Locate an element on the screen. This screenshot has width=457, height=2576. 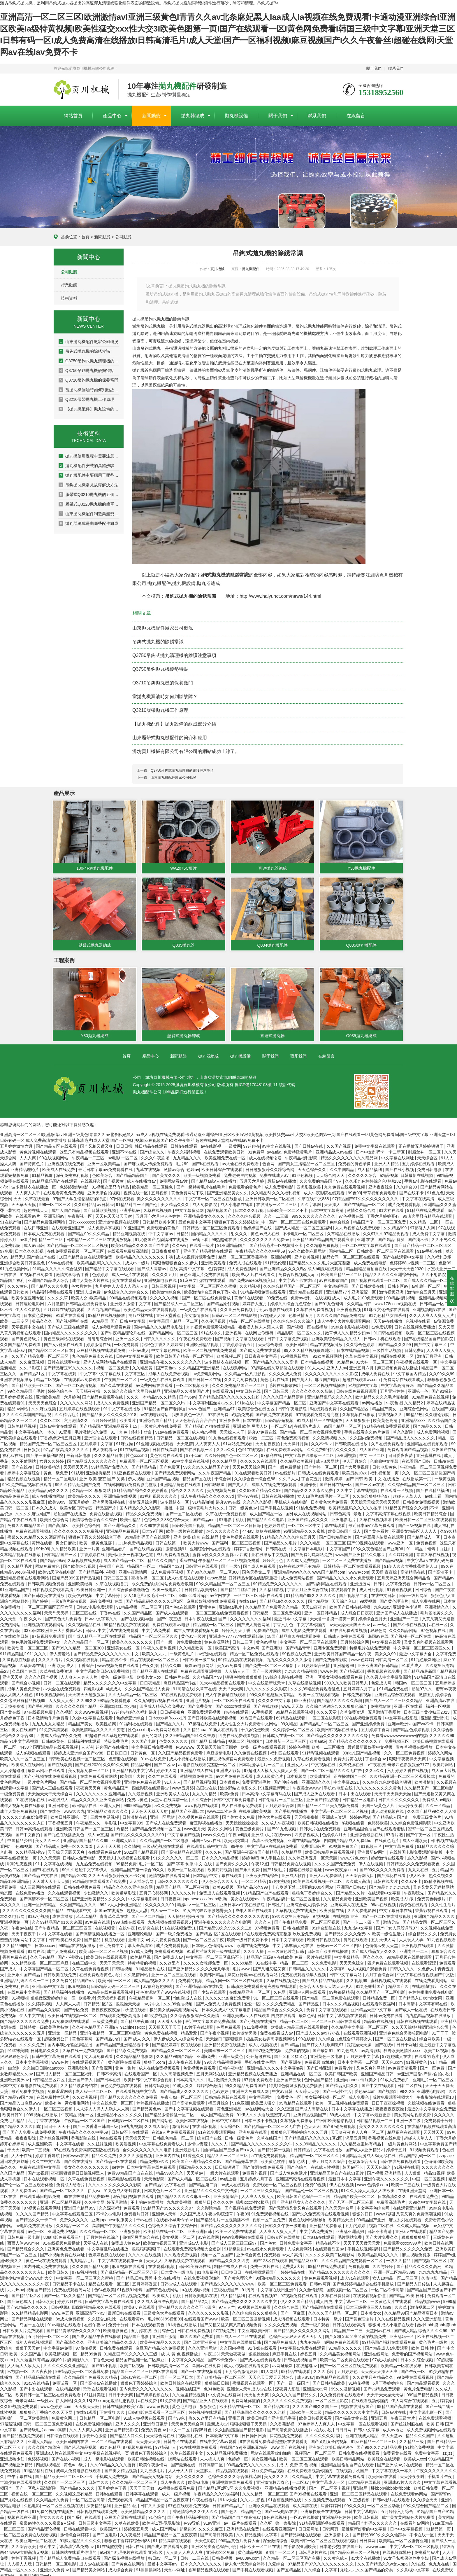
久久歪歪 is located at coordinates (285, 2106).